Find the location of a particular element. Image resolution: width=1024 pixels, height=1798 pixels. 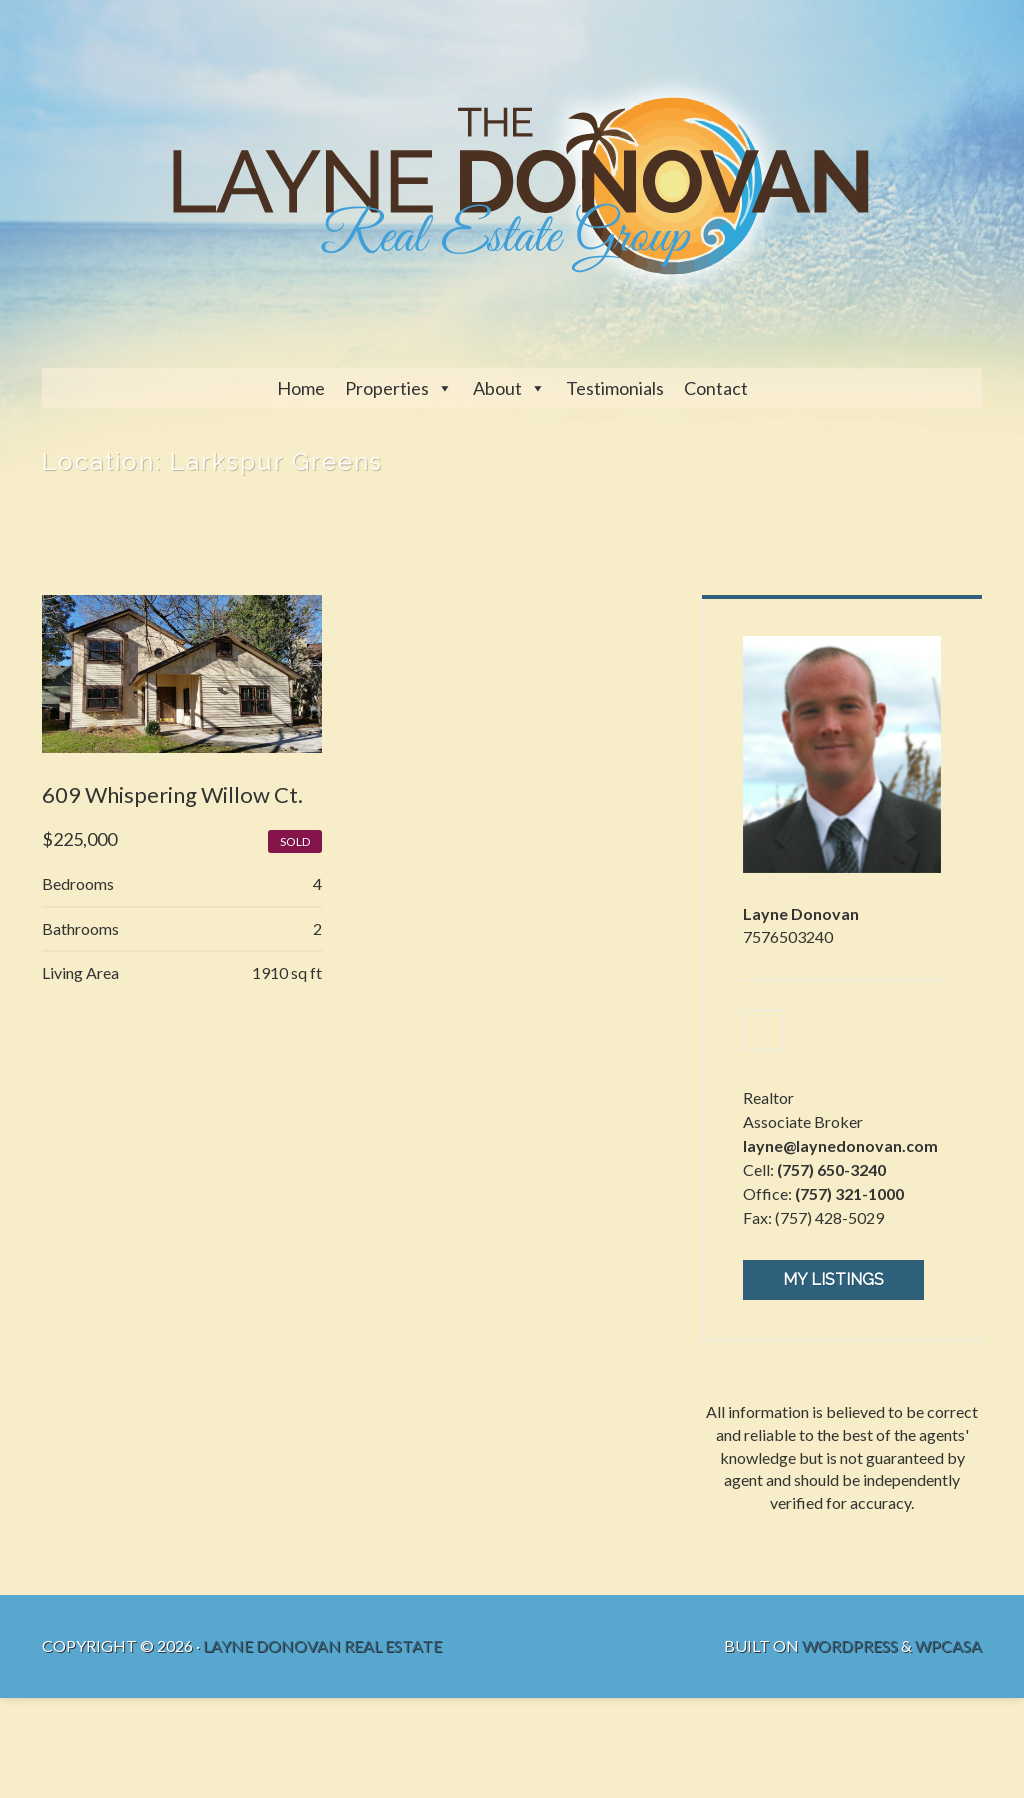

Layne Donovan Real Estate is located at coordinates (322, 1645).